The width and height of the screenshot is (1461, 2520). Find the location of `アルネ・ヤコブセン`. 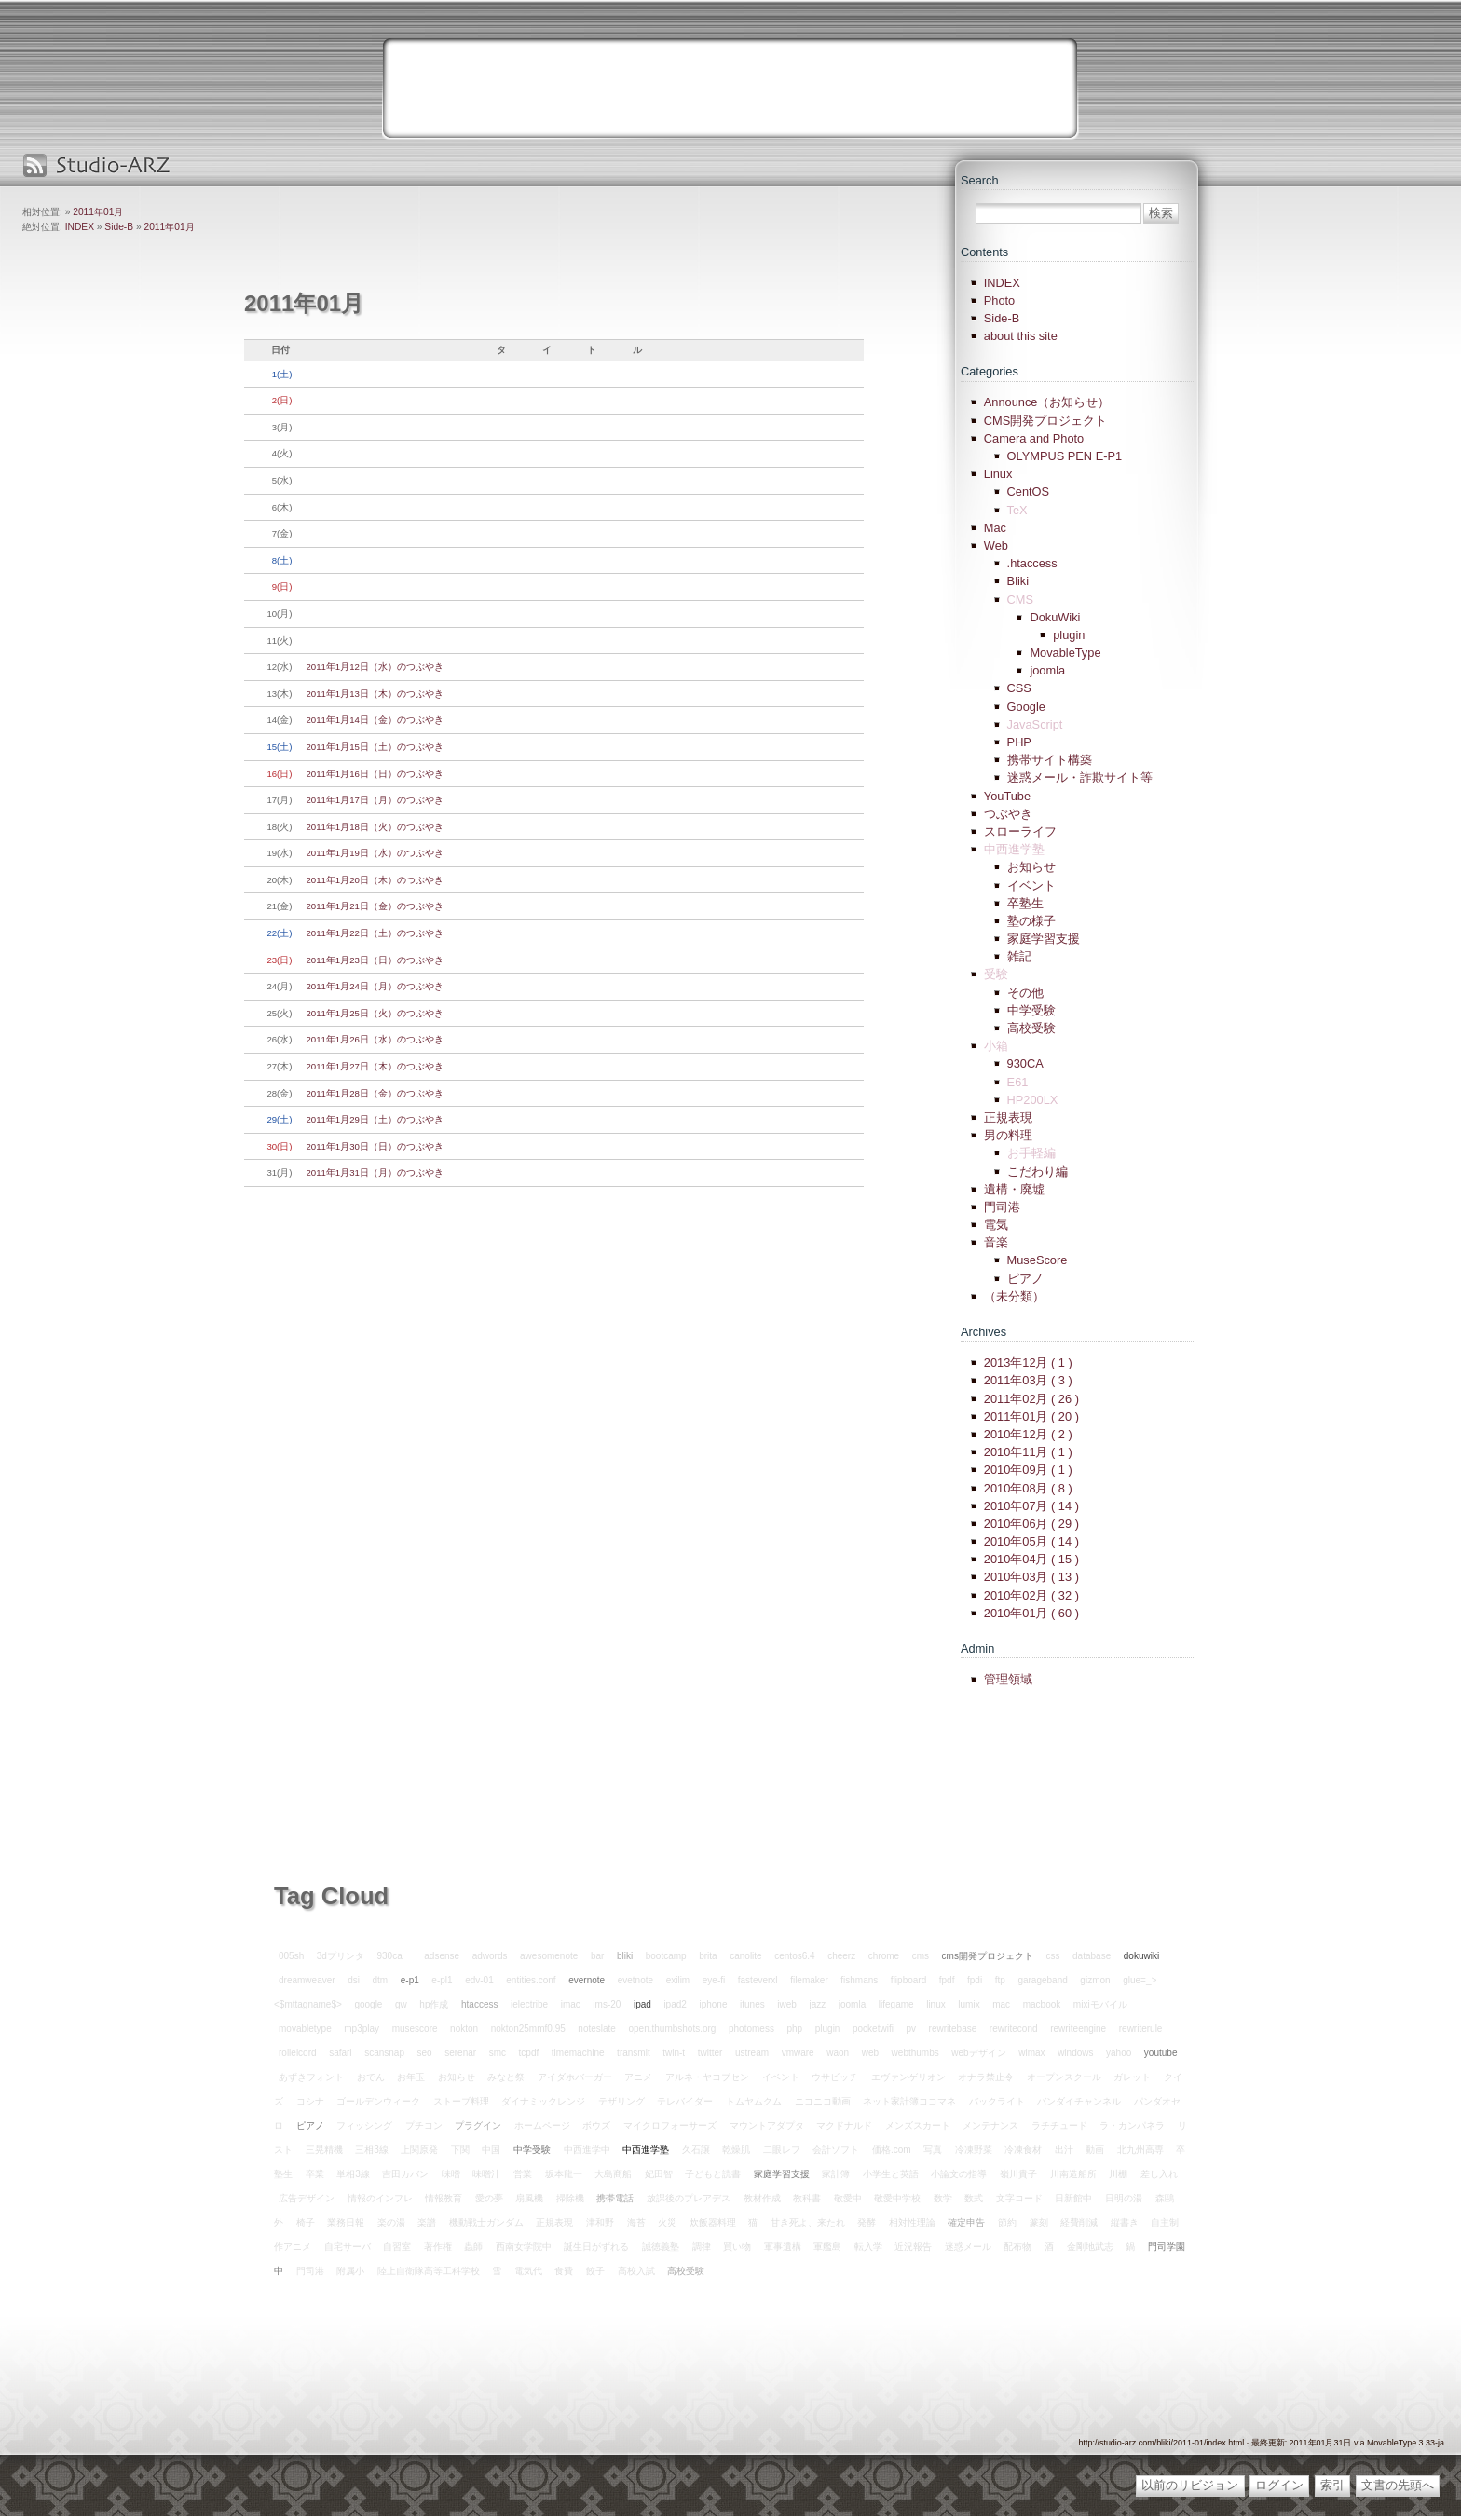

アルネ・ヤコブセン is located at coordinates (707, 2077).